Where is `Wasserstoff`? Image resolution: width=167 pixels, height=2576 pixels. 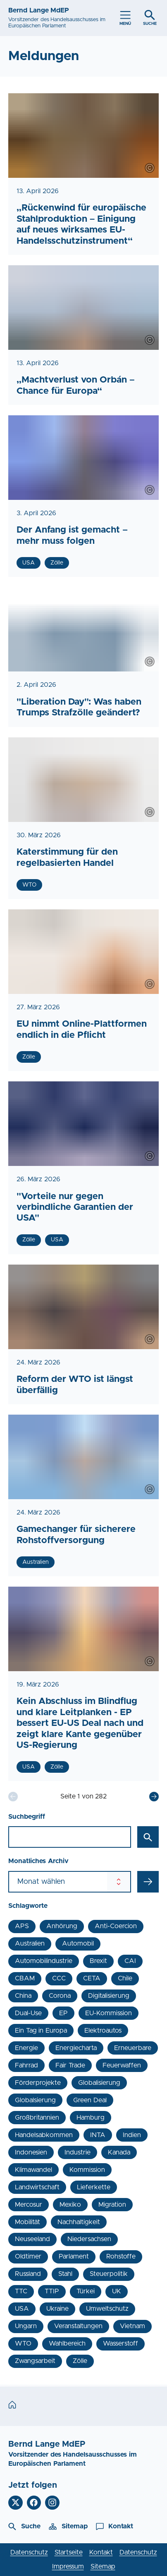 Wasserstoff is located at coordinates (120, 2343).